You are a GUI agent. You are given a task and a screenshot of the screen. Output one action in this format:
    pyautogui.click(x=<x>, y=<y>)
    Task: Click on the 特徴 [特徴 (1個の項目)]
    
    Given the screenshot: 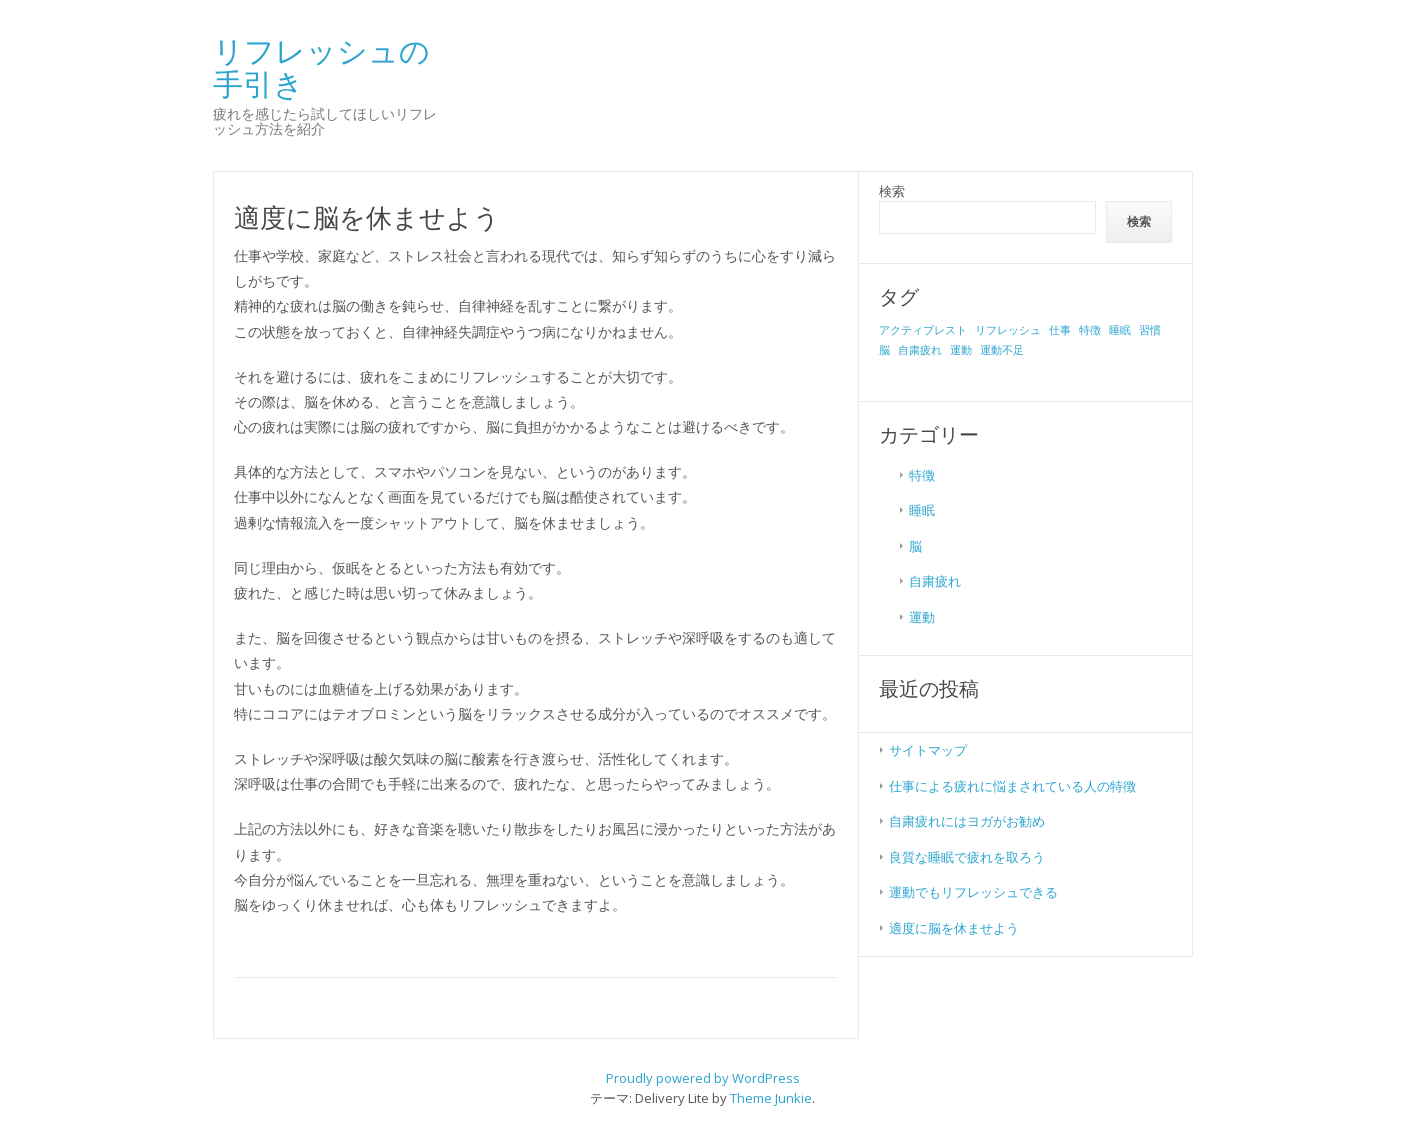 What is the action you would take?
    pyautogui.click(x=1090, y=330)
    